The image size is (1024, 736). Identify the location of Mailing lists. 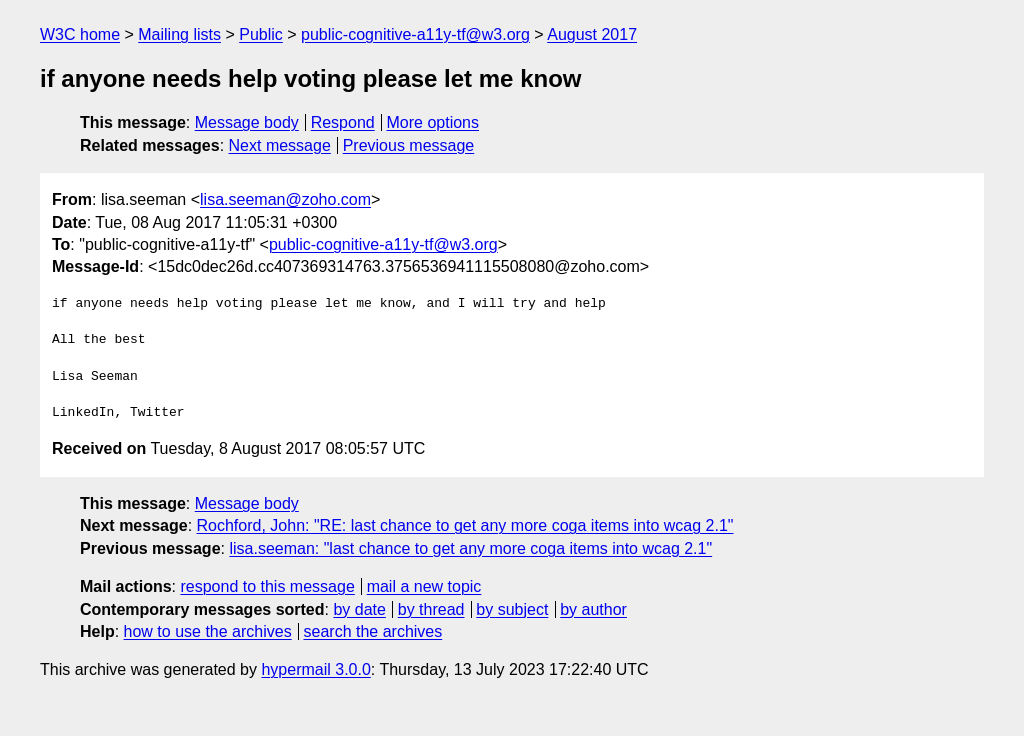
(179, 34).